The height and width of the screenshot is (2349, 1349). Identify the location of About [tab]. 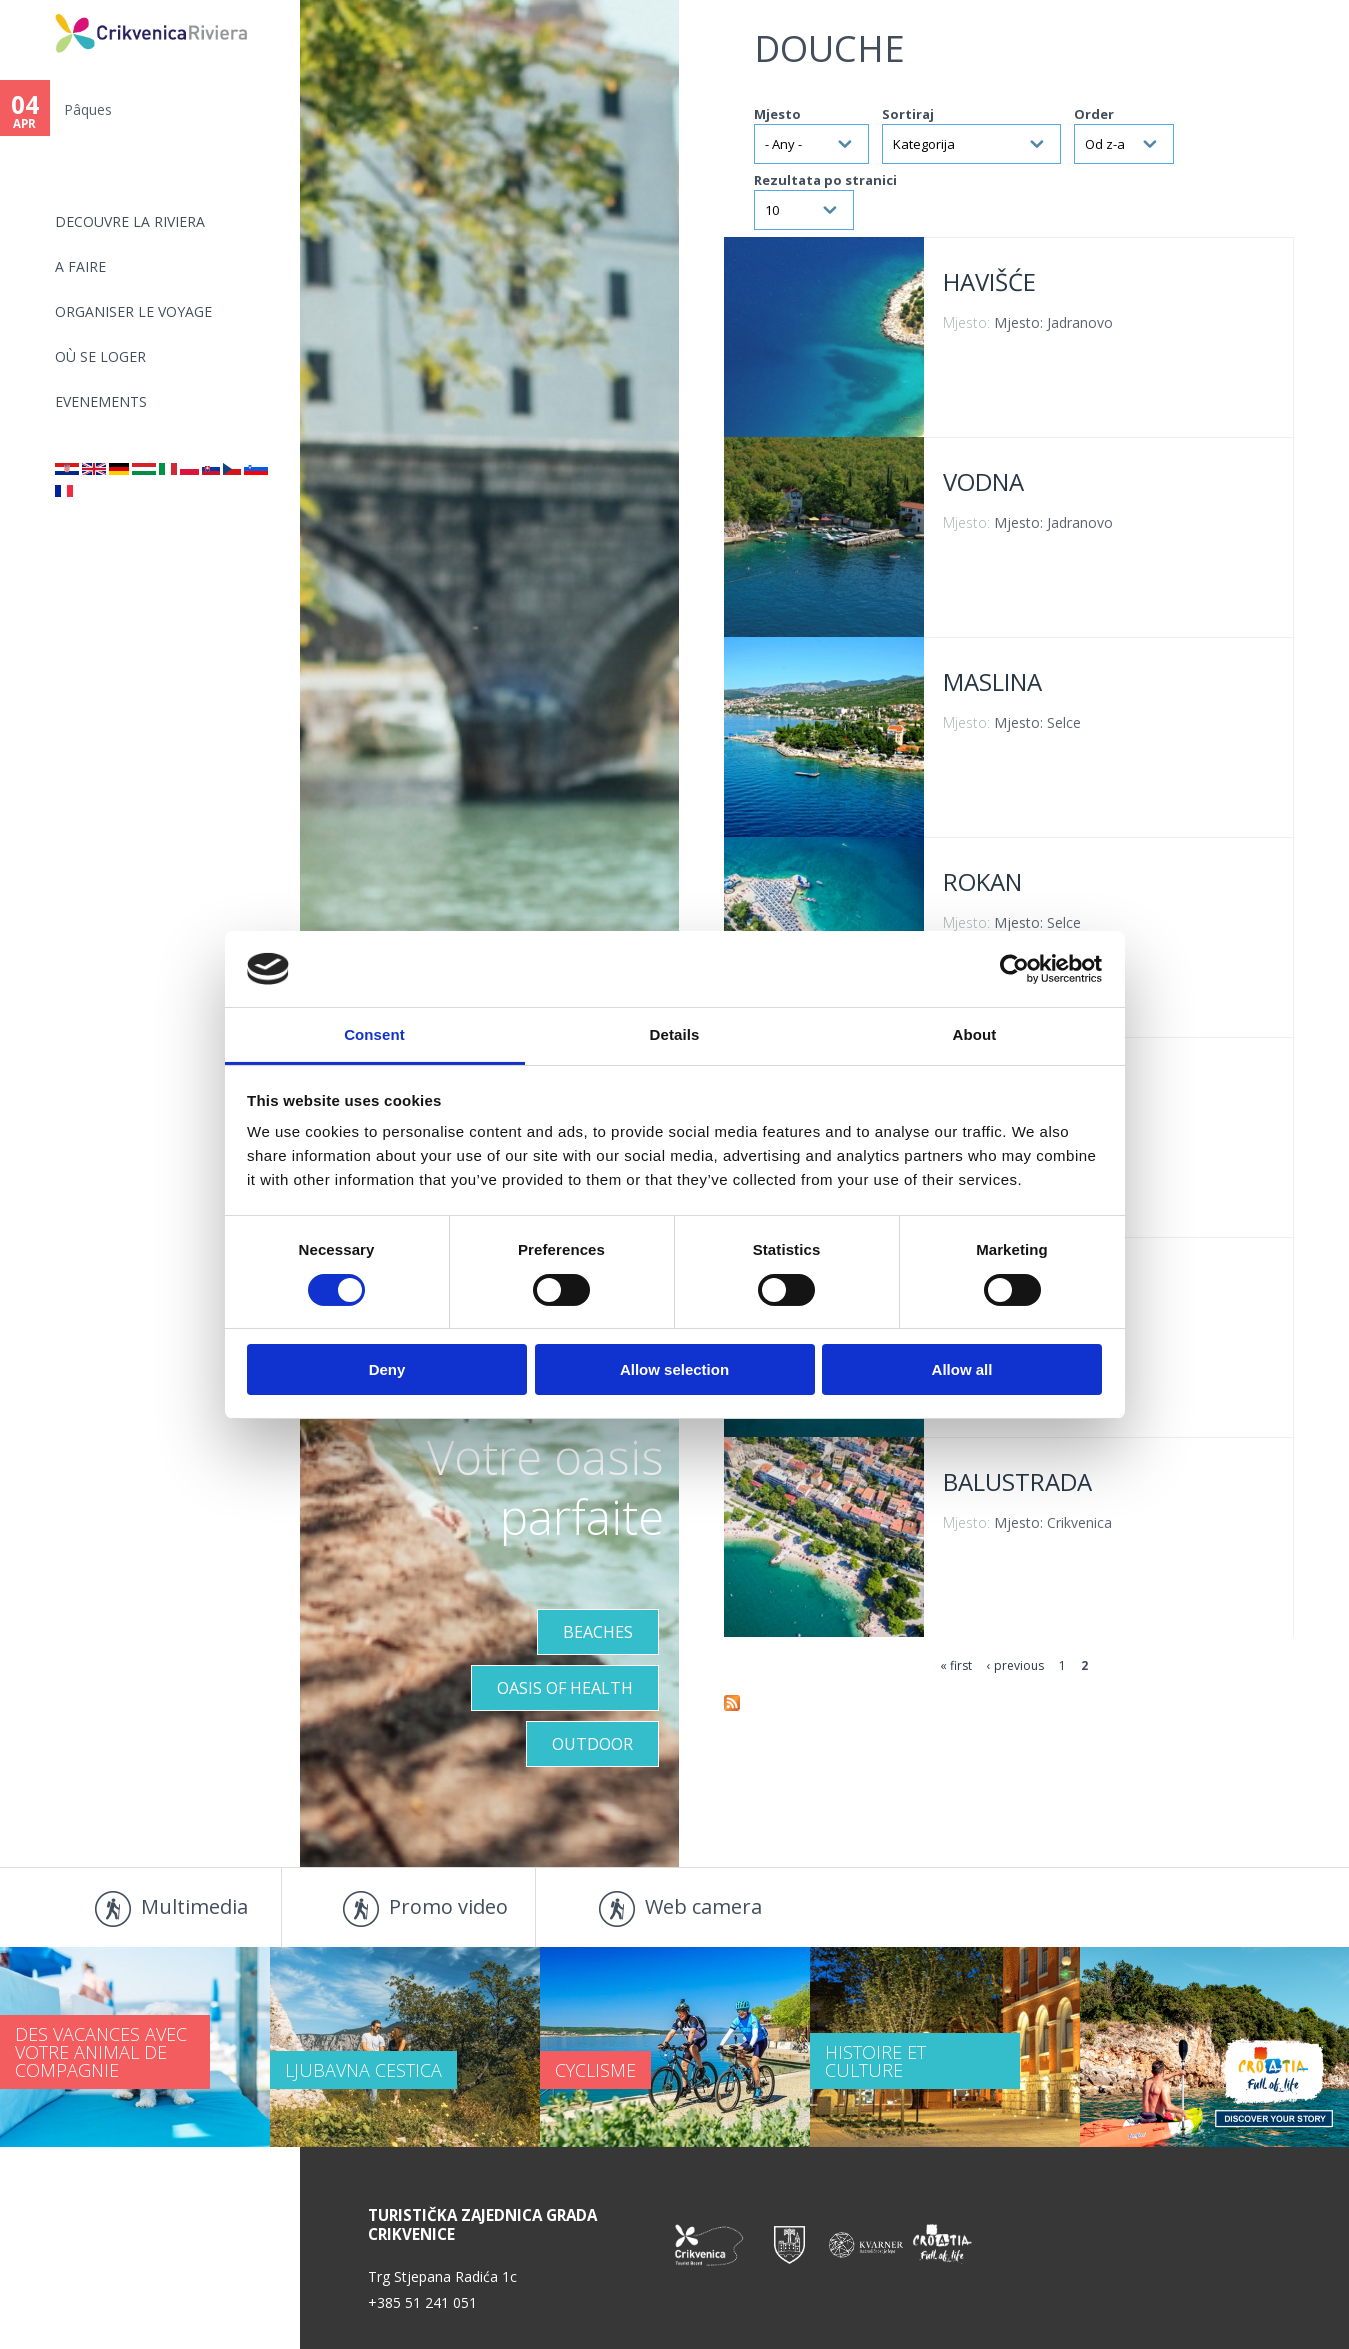
(975, 1034).